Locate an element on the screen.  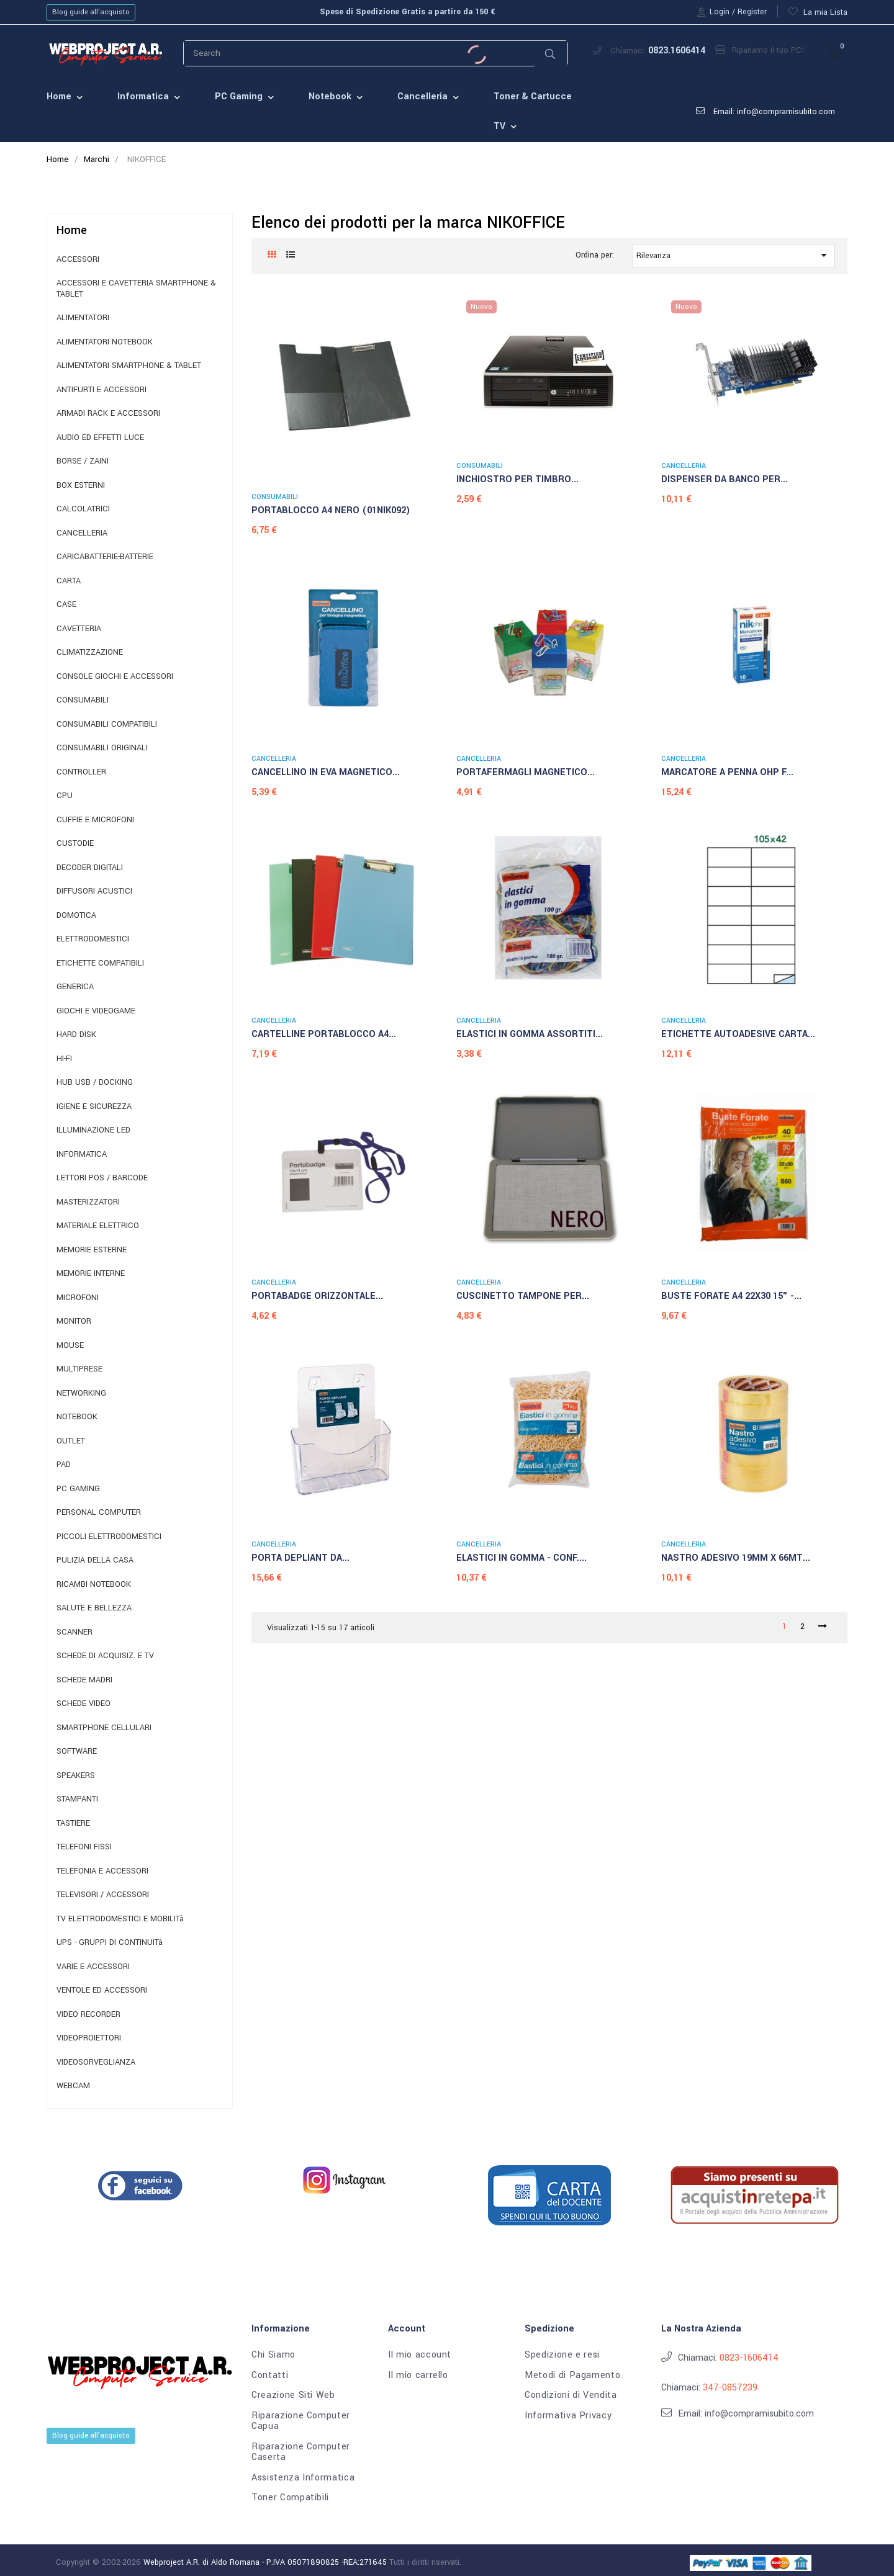
Contatti is located at coordinates (269, 2375).